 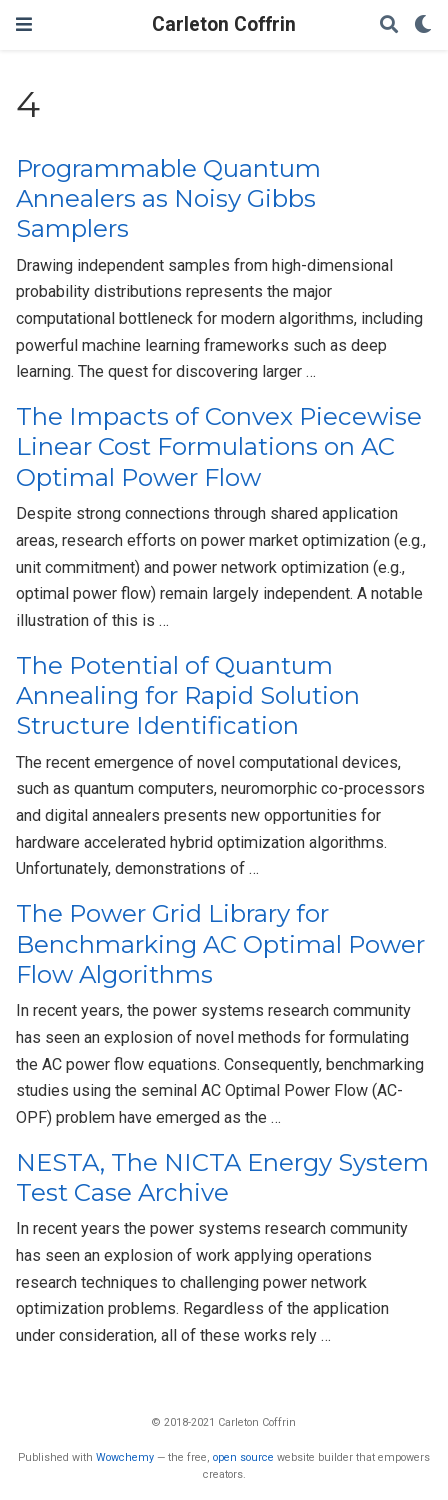 I want to click on [Display preferences], so click(x=423, y=25).